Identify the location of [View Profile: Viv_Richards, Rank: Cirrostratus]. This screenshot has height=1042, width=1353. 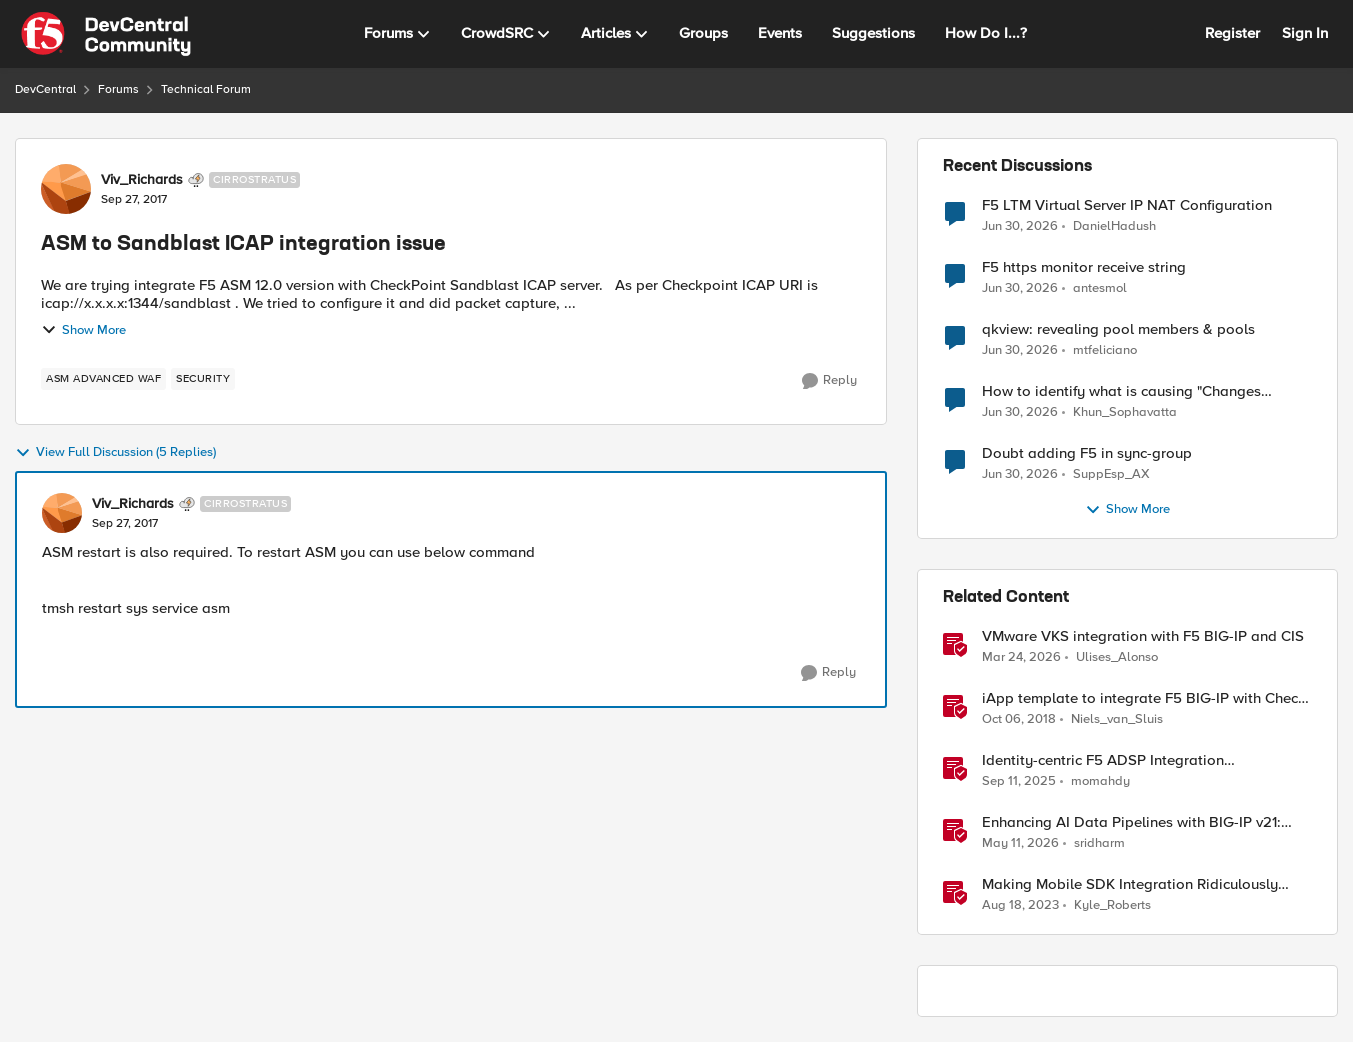
(66, 189).